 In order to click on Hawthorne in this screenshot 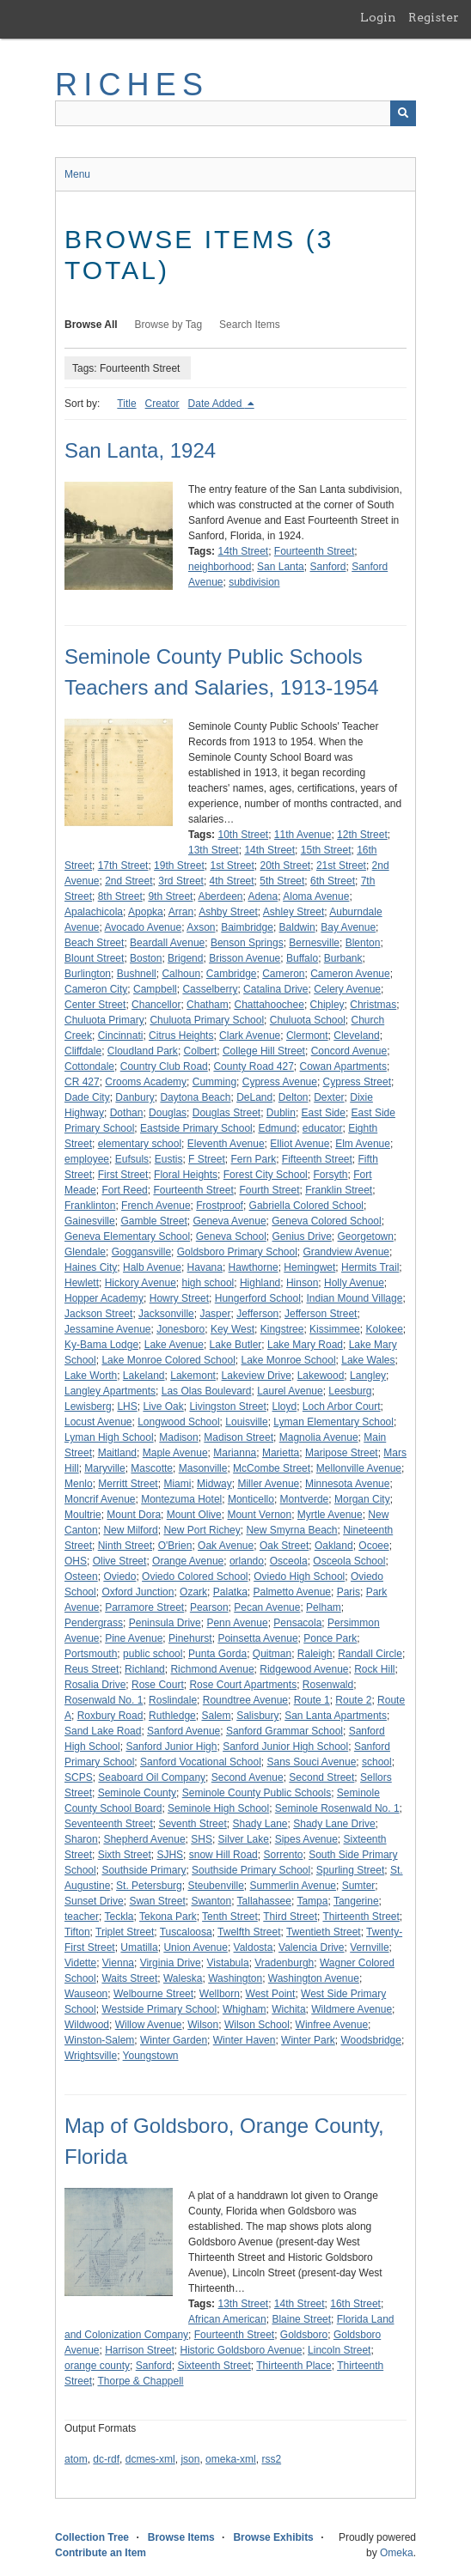, I will do `click(253, 1267)`.